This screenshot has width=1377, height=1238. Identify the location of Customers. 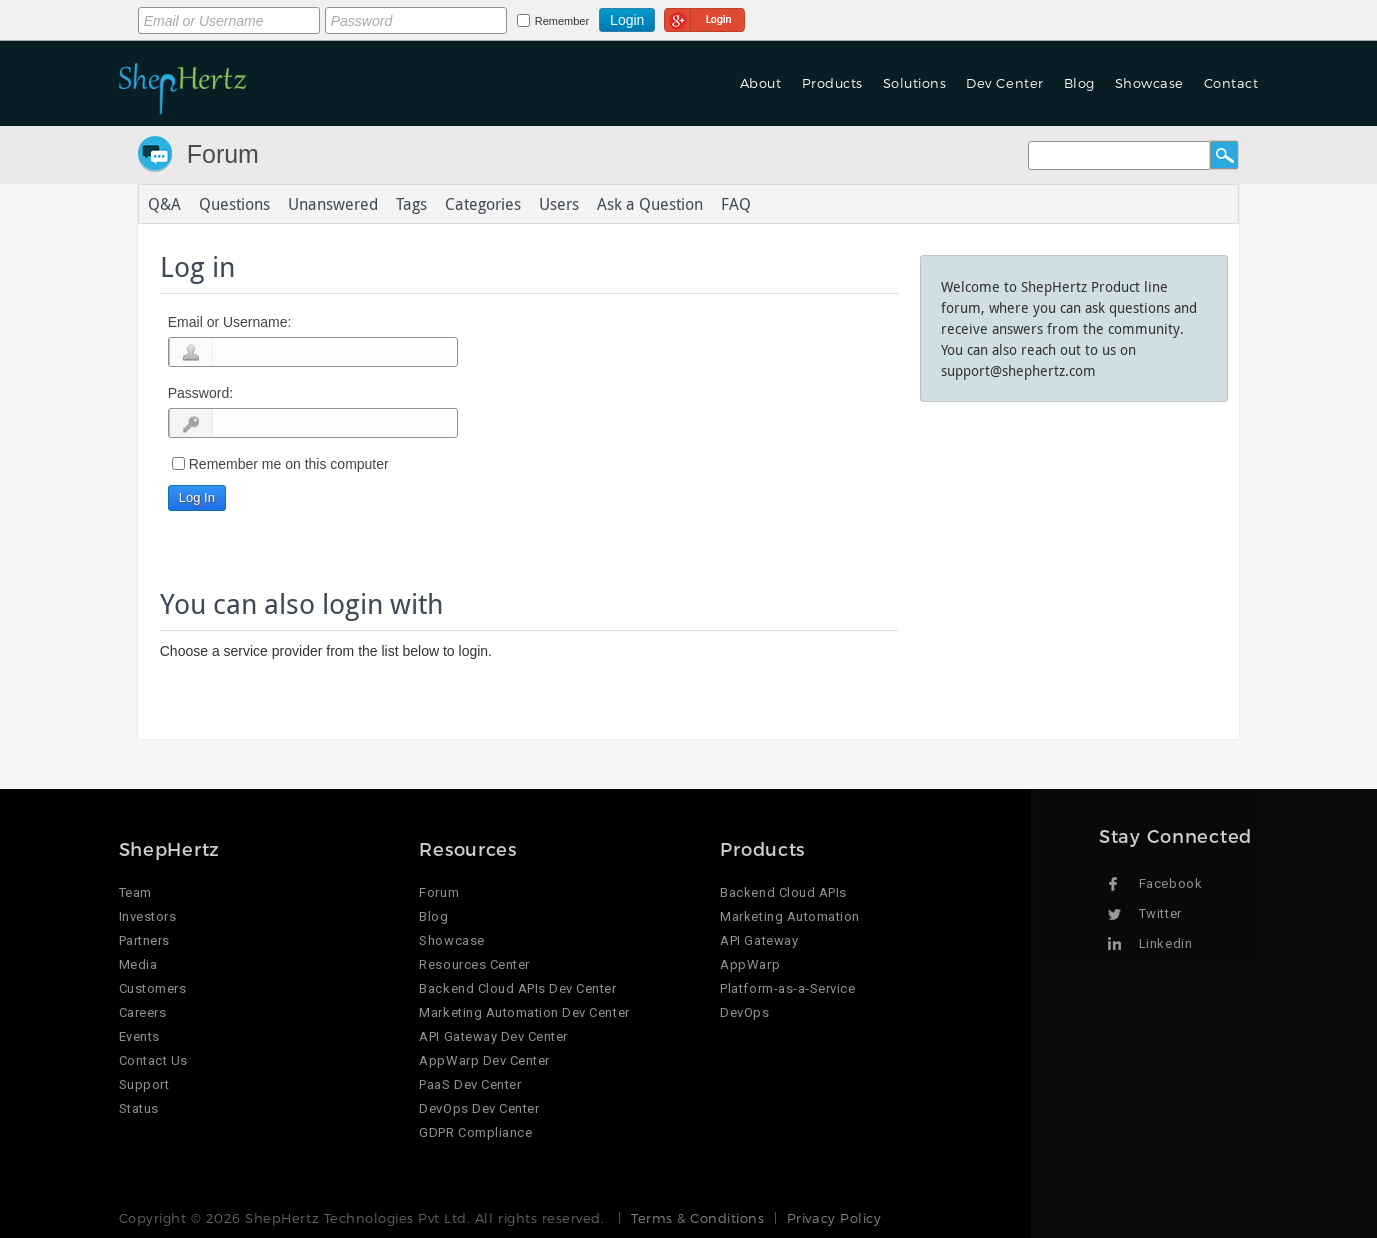
(153, 988).